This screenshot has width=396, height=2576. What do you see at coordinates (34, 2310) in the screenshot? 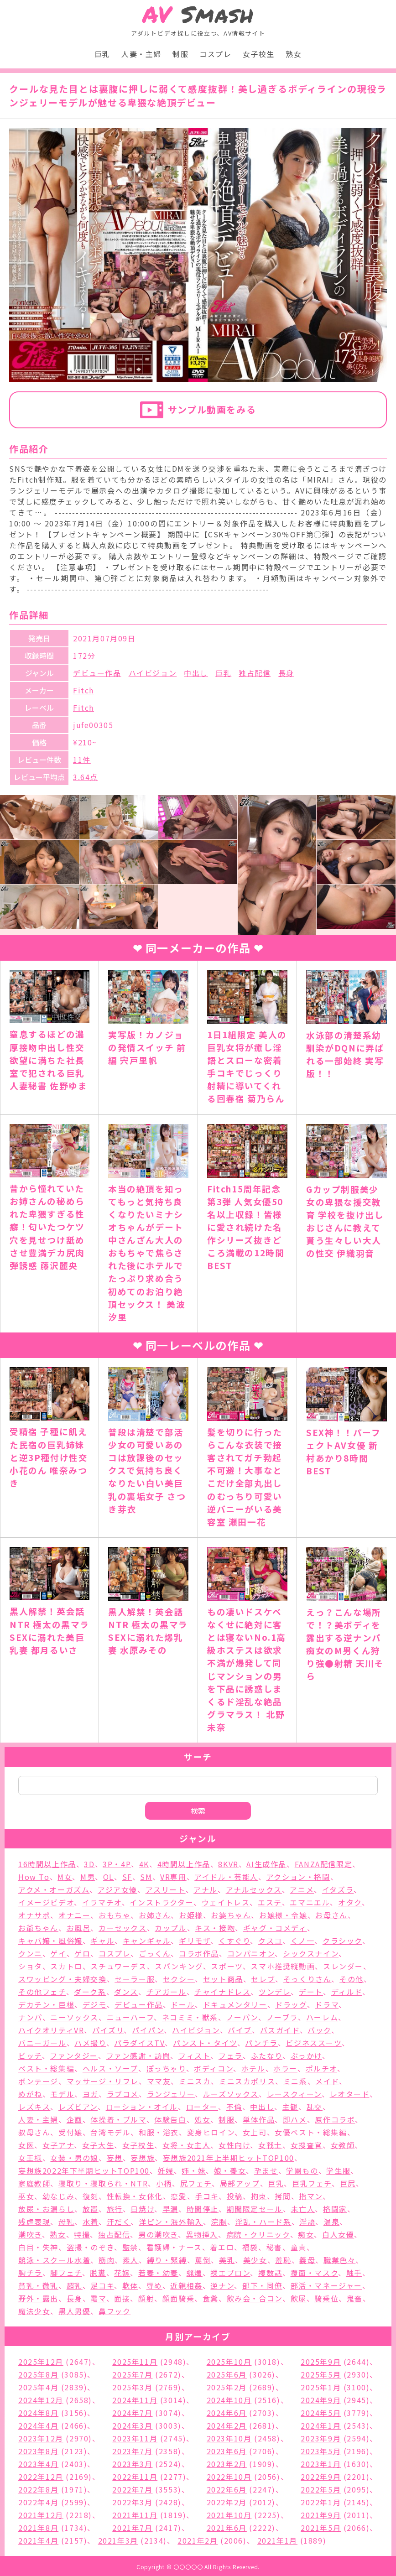
I see `魔法少女` at bounding box center [34, 2310].